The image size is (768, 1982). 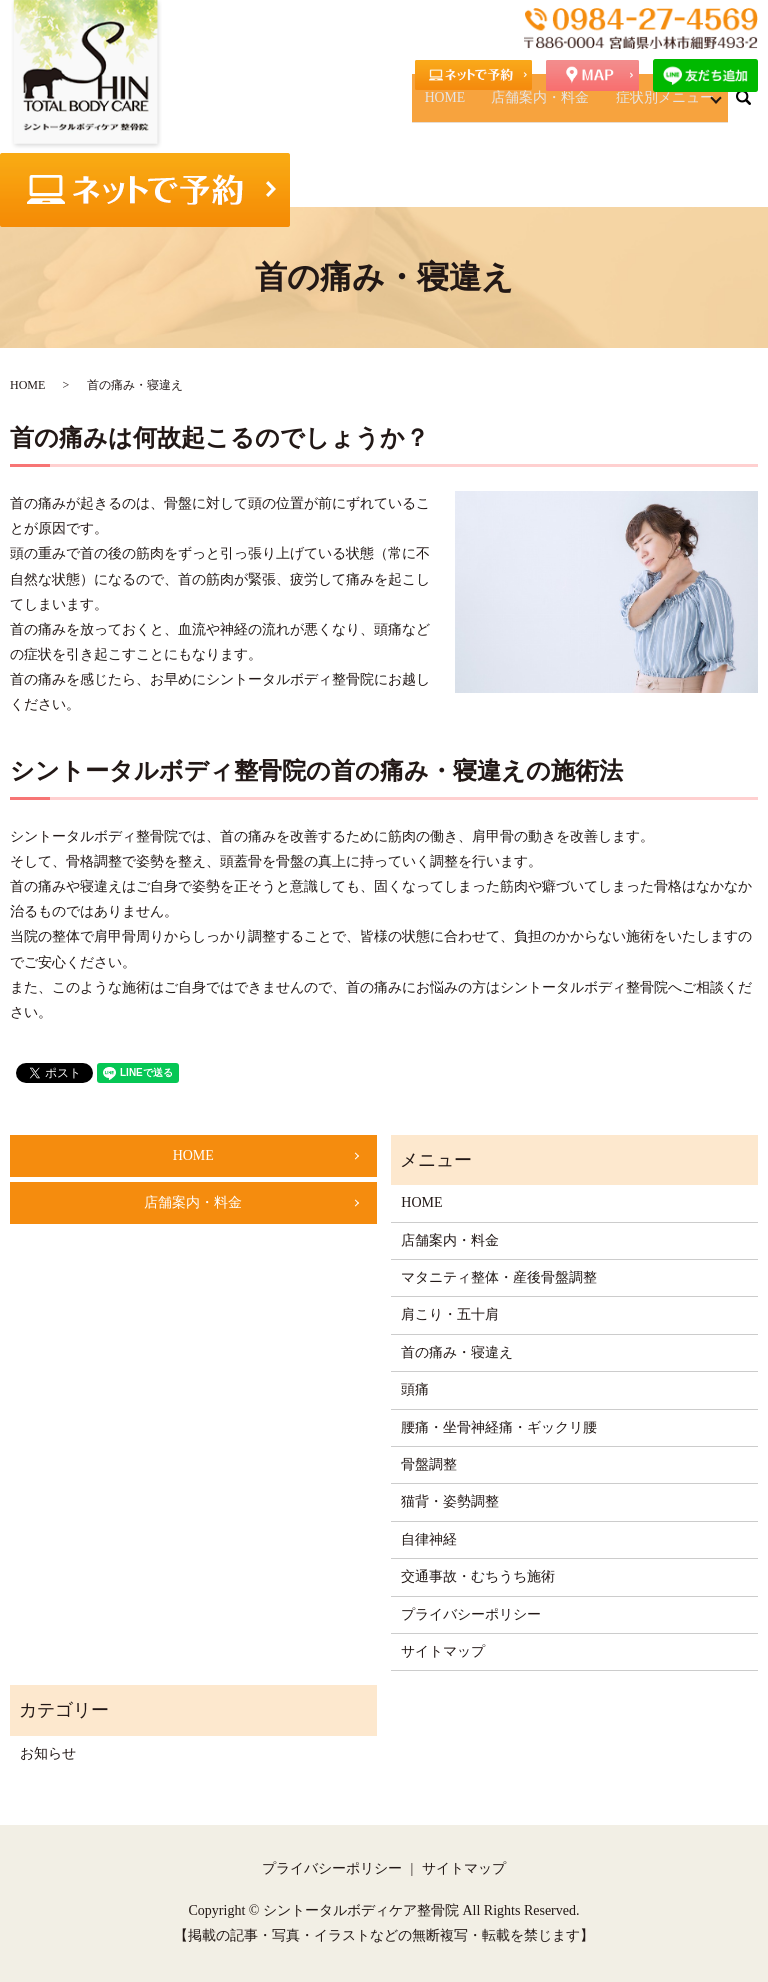 What do you see at coordinates (478, 1576) in the screenshot?
I see `交通事故・むちうち施術` at bounding box center [478, 1576].